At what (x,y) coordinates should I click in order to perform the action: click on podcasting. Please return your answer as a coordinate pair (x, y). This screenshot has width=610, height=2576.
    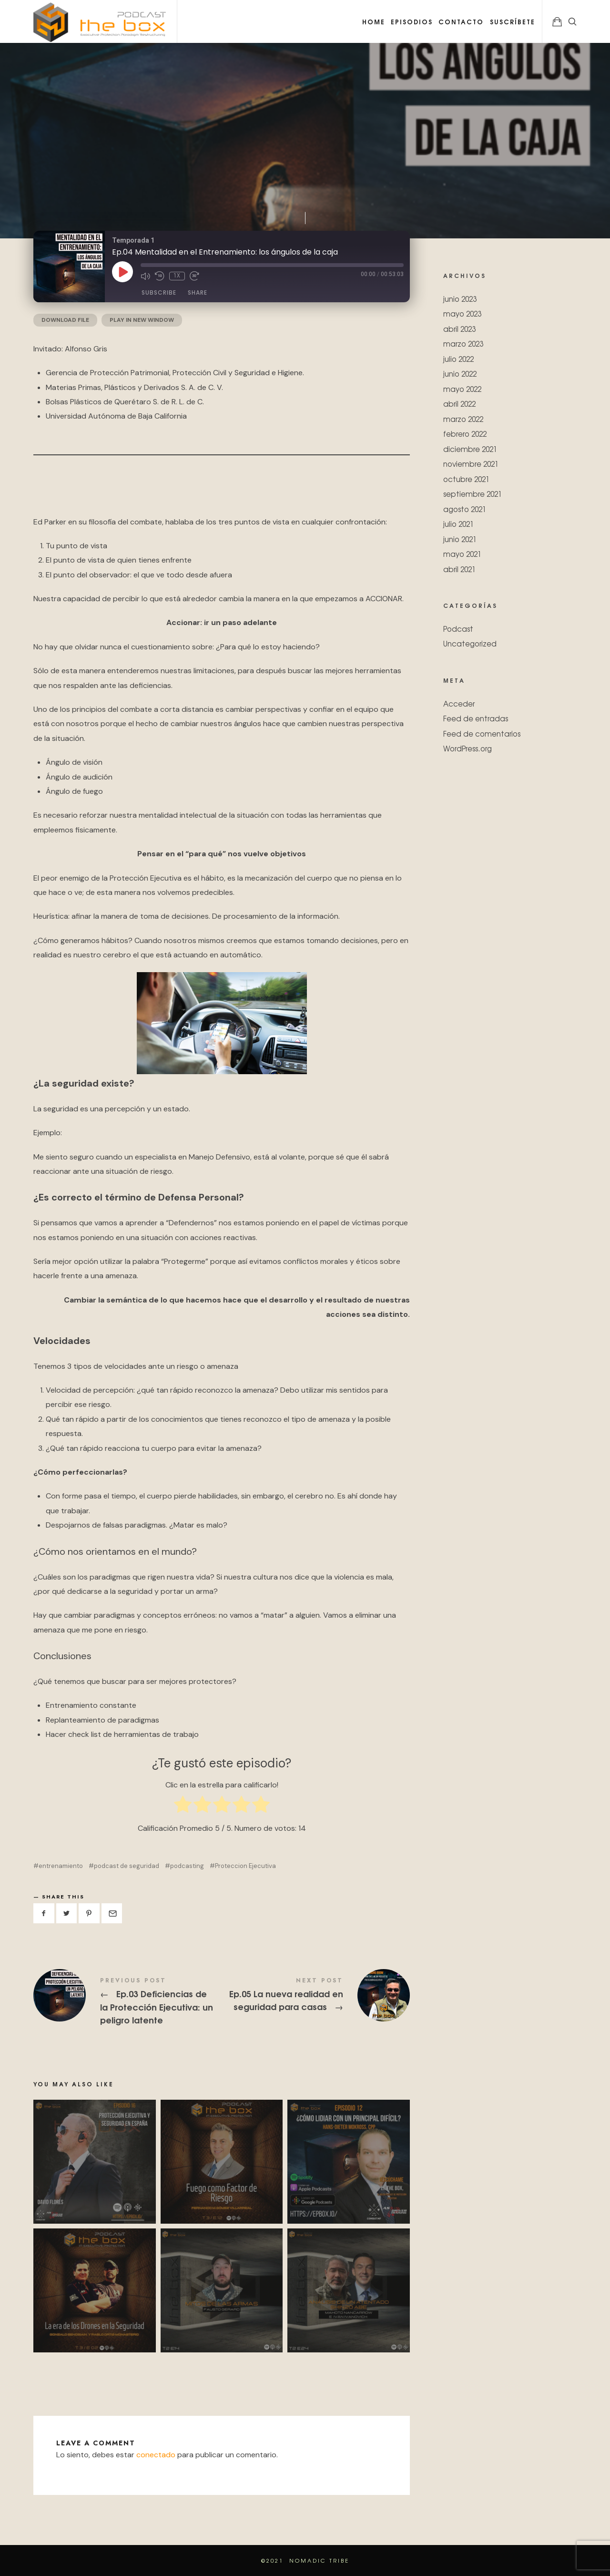
    Looking at the image, I should click on (187, 1866).